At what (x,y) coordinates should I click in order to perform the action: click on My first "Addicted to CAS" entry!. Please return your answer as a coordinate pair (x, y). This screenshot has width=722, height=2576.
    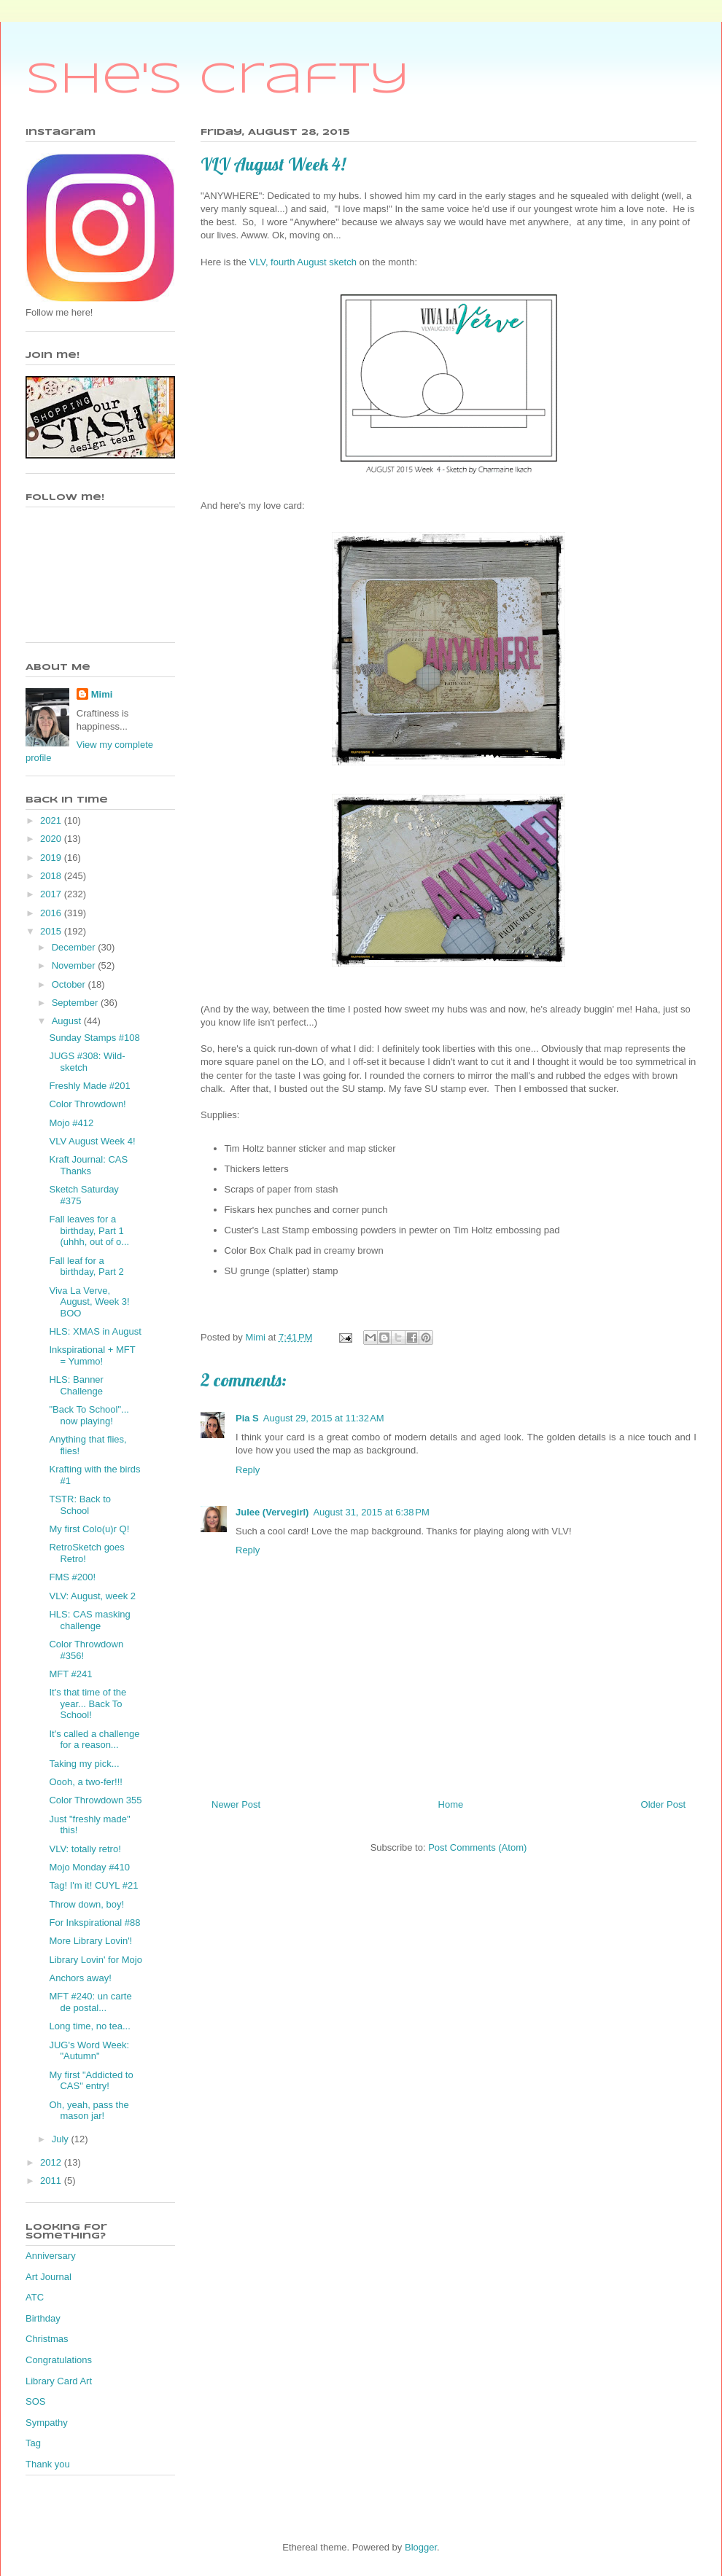
    Looking at the image, I should click on (91, 2080).